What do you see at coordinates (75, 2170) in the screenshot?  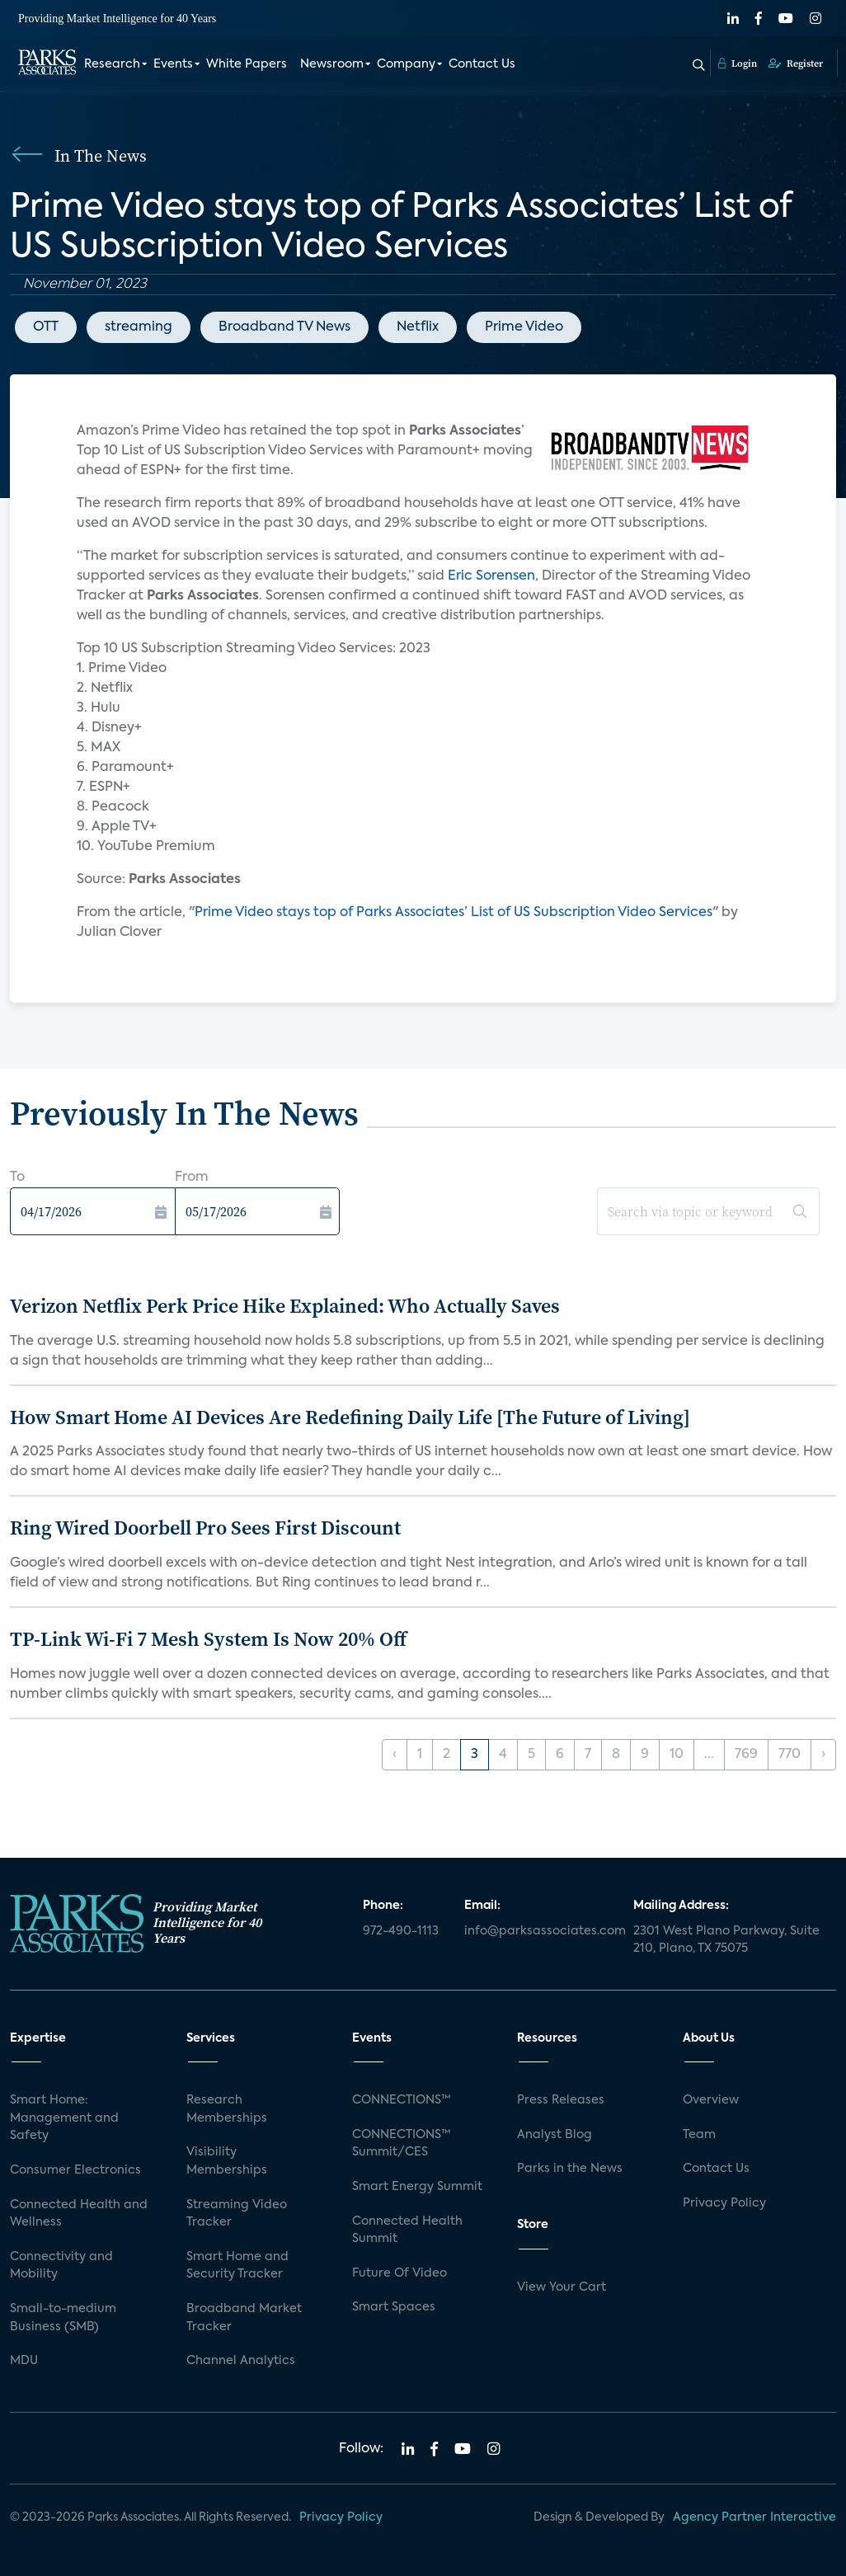 I see `Consumer Electronics` at bounding box center [75, 2170].